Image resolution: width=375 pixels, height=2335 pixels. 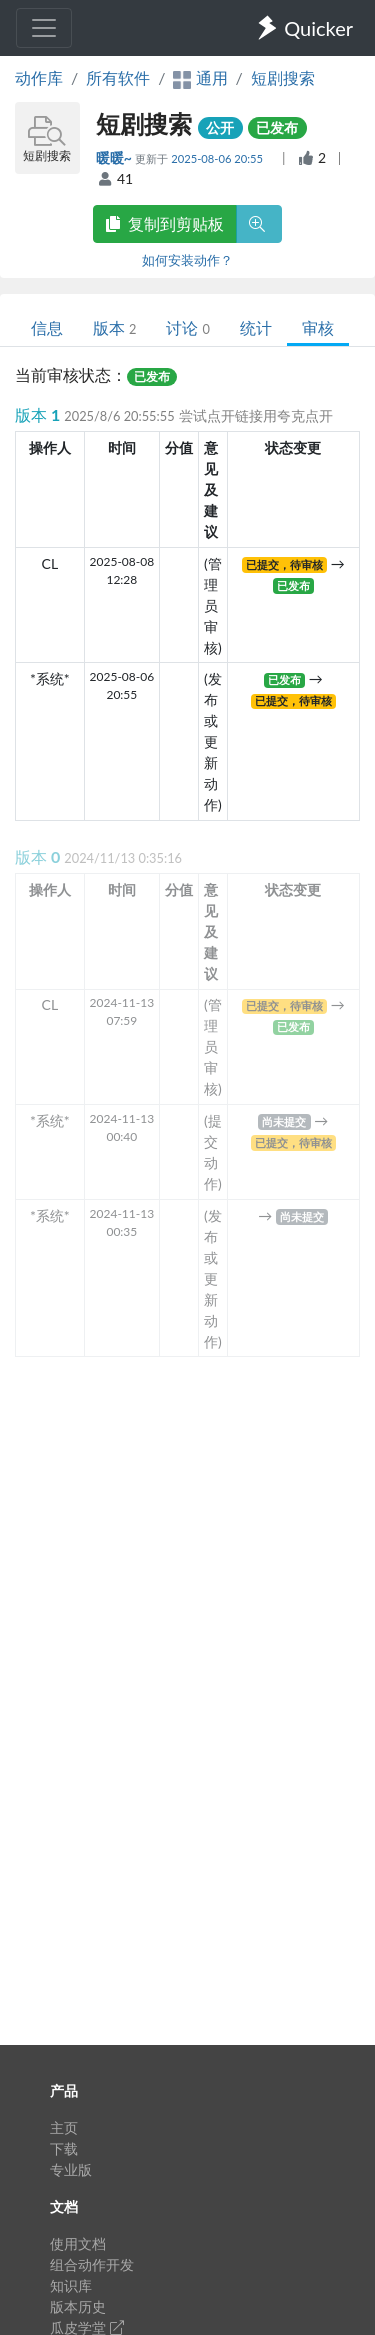 I want to click on 版本历史, so click(x=78, y=2306).